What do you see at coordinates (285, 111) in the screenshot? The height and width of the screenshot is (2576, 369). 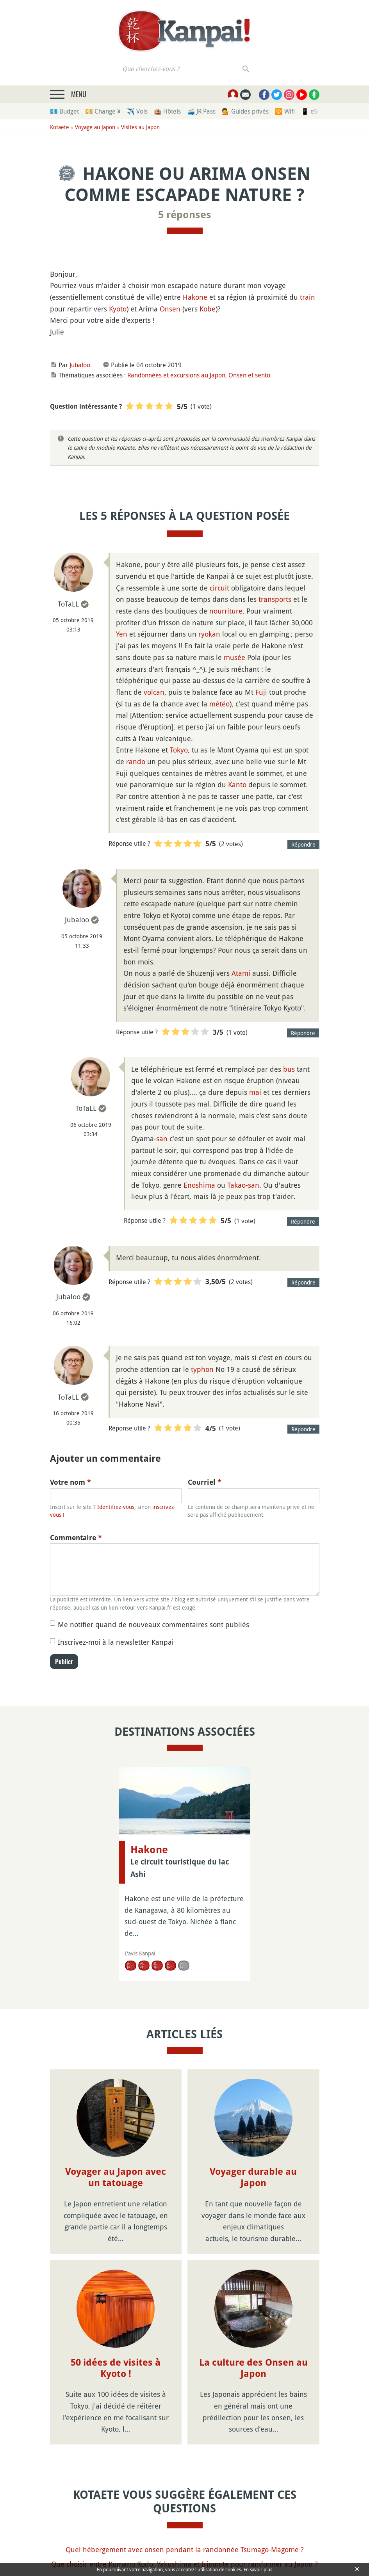 I see `🛜 Wifi` at bounding box center [285, 111].